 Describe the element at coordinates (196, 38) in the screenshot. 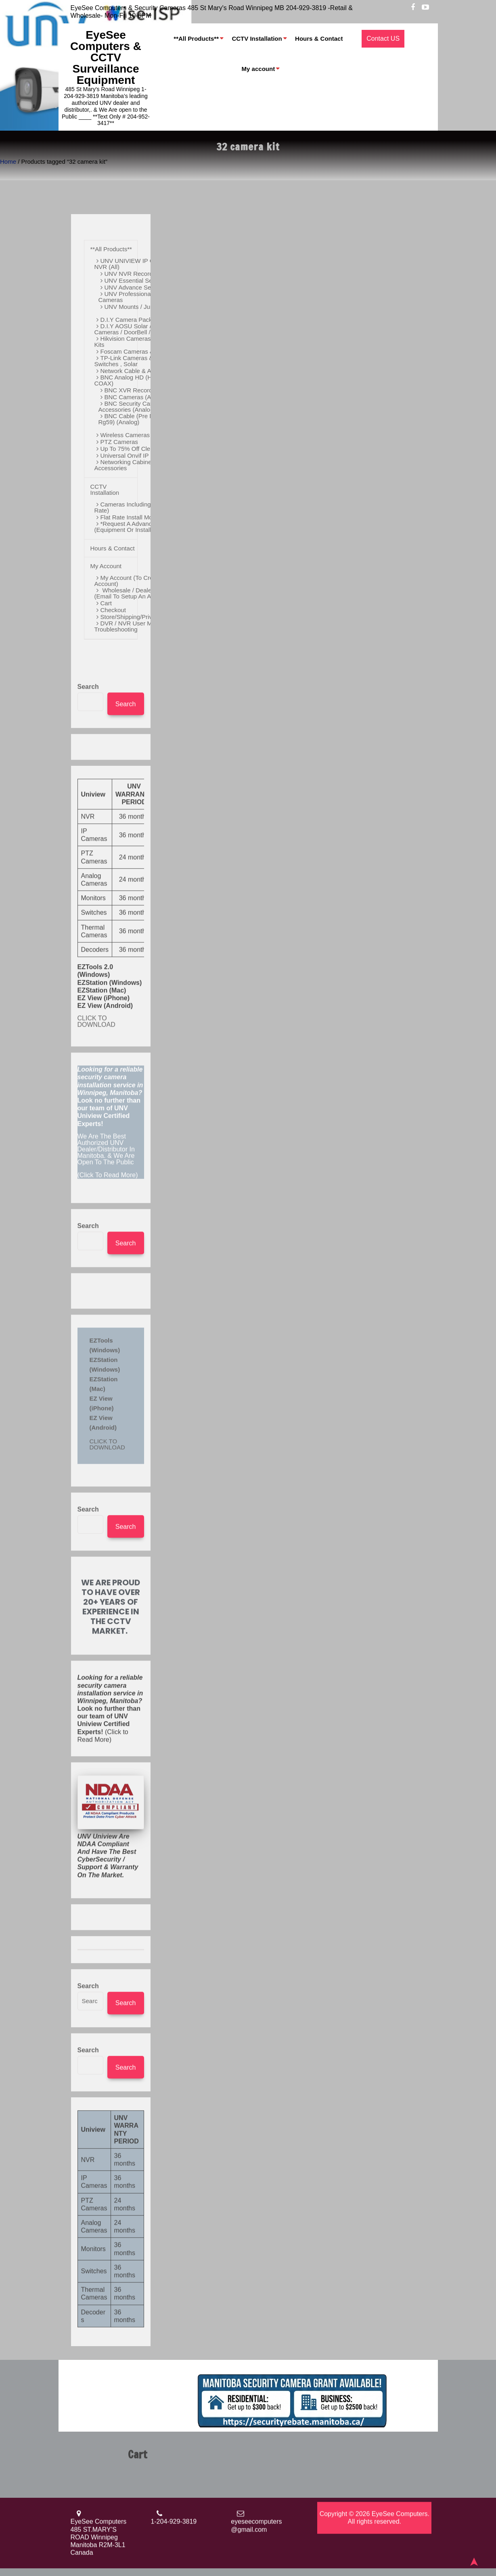

I see `**All Products**` at that location.